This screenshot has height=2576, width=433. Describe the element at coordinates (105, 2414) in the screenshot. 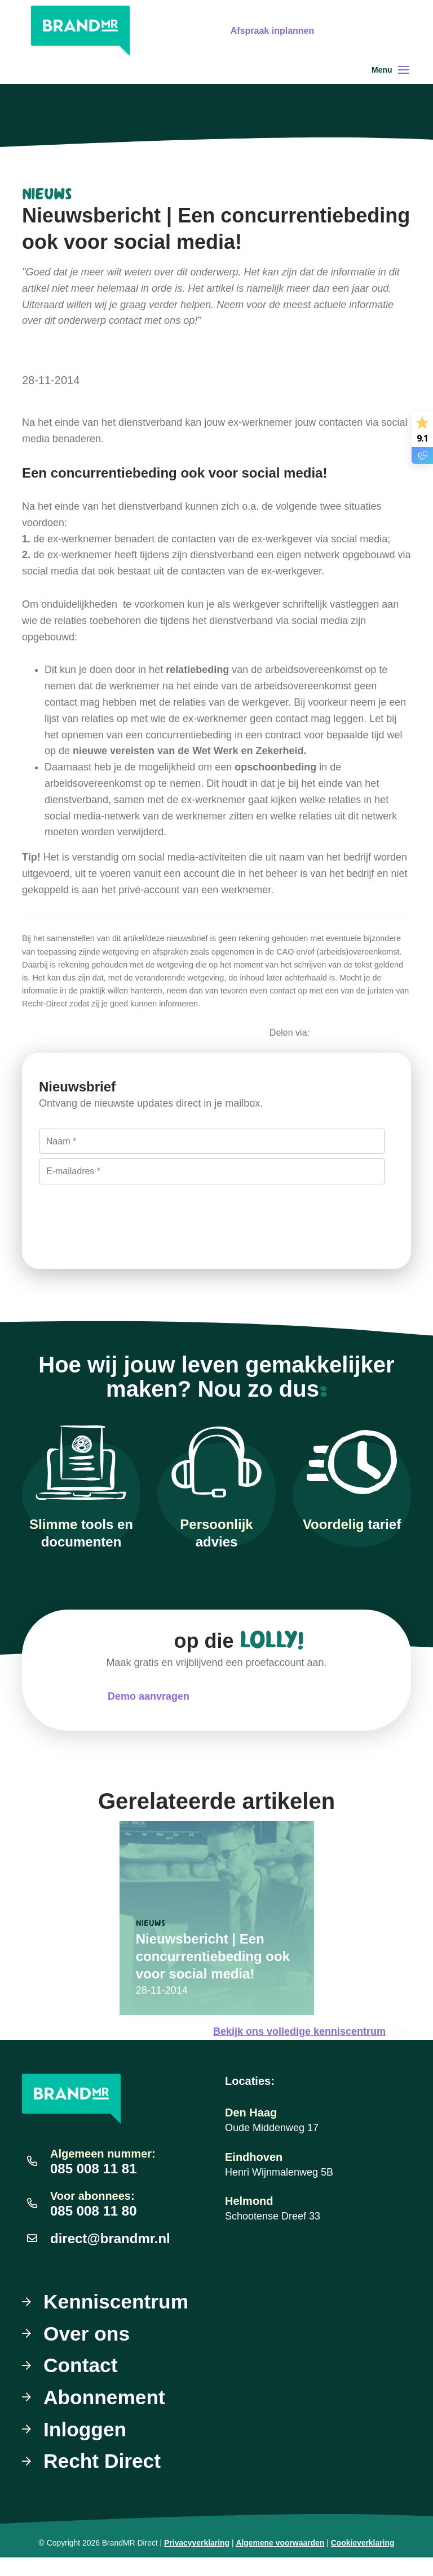

I see `Abonnement` at that location.